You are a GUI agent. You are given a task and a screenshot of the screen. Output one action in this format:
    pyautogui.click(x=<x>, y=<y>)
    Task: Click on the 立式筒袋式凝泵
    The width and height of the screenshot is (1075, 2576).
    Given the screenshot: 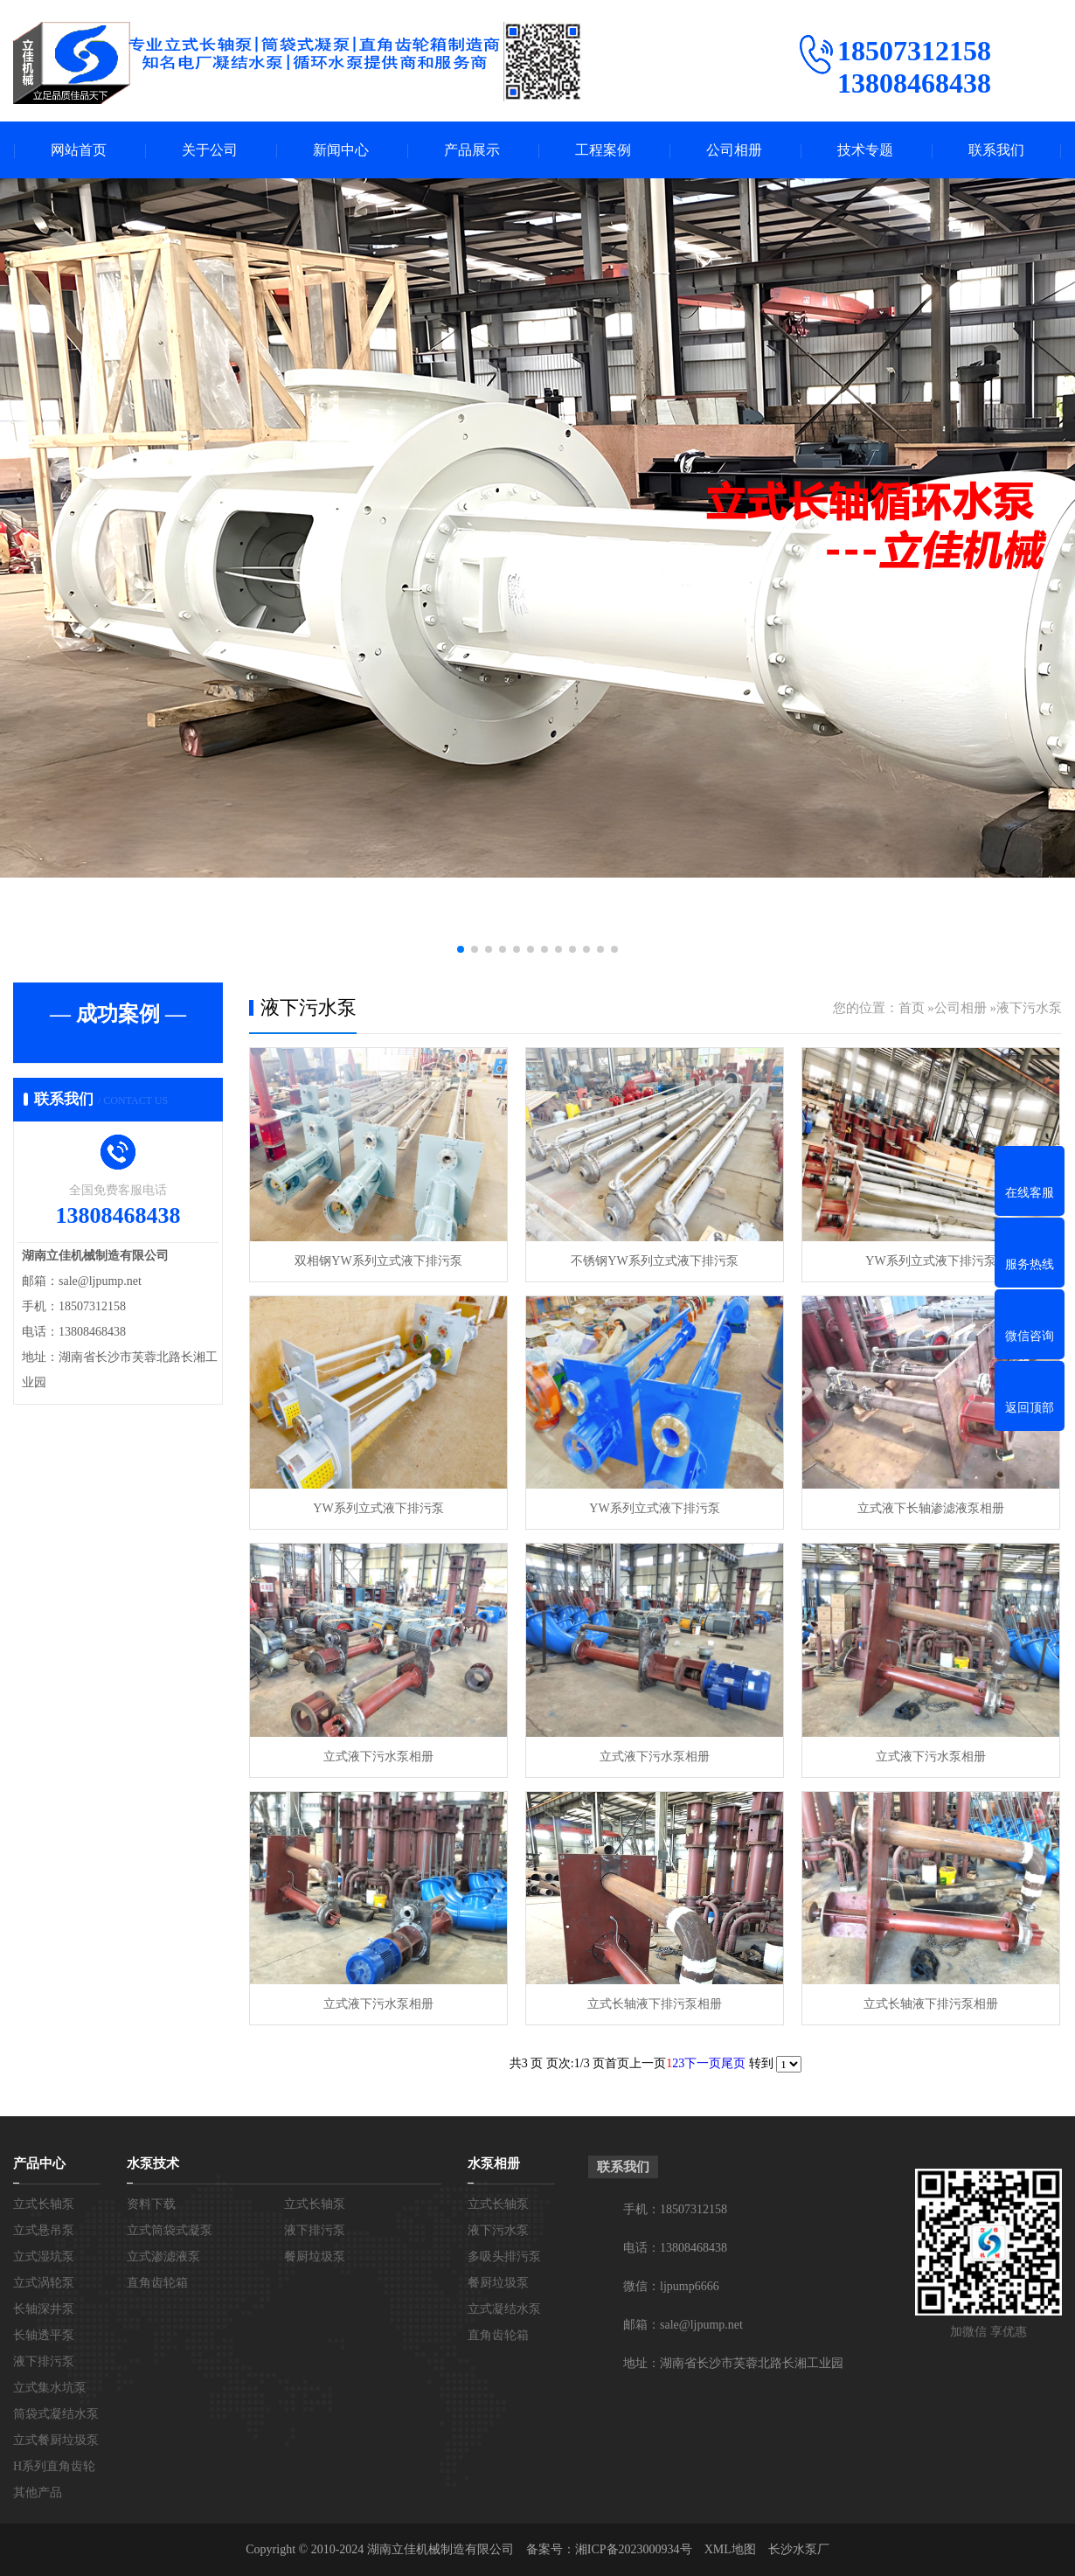 What is the action you would take?
    pyautogui.click(x=169, y=2230)
    